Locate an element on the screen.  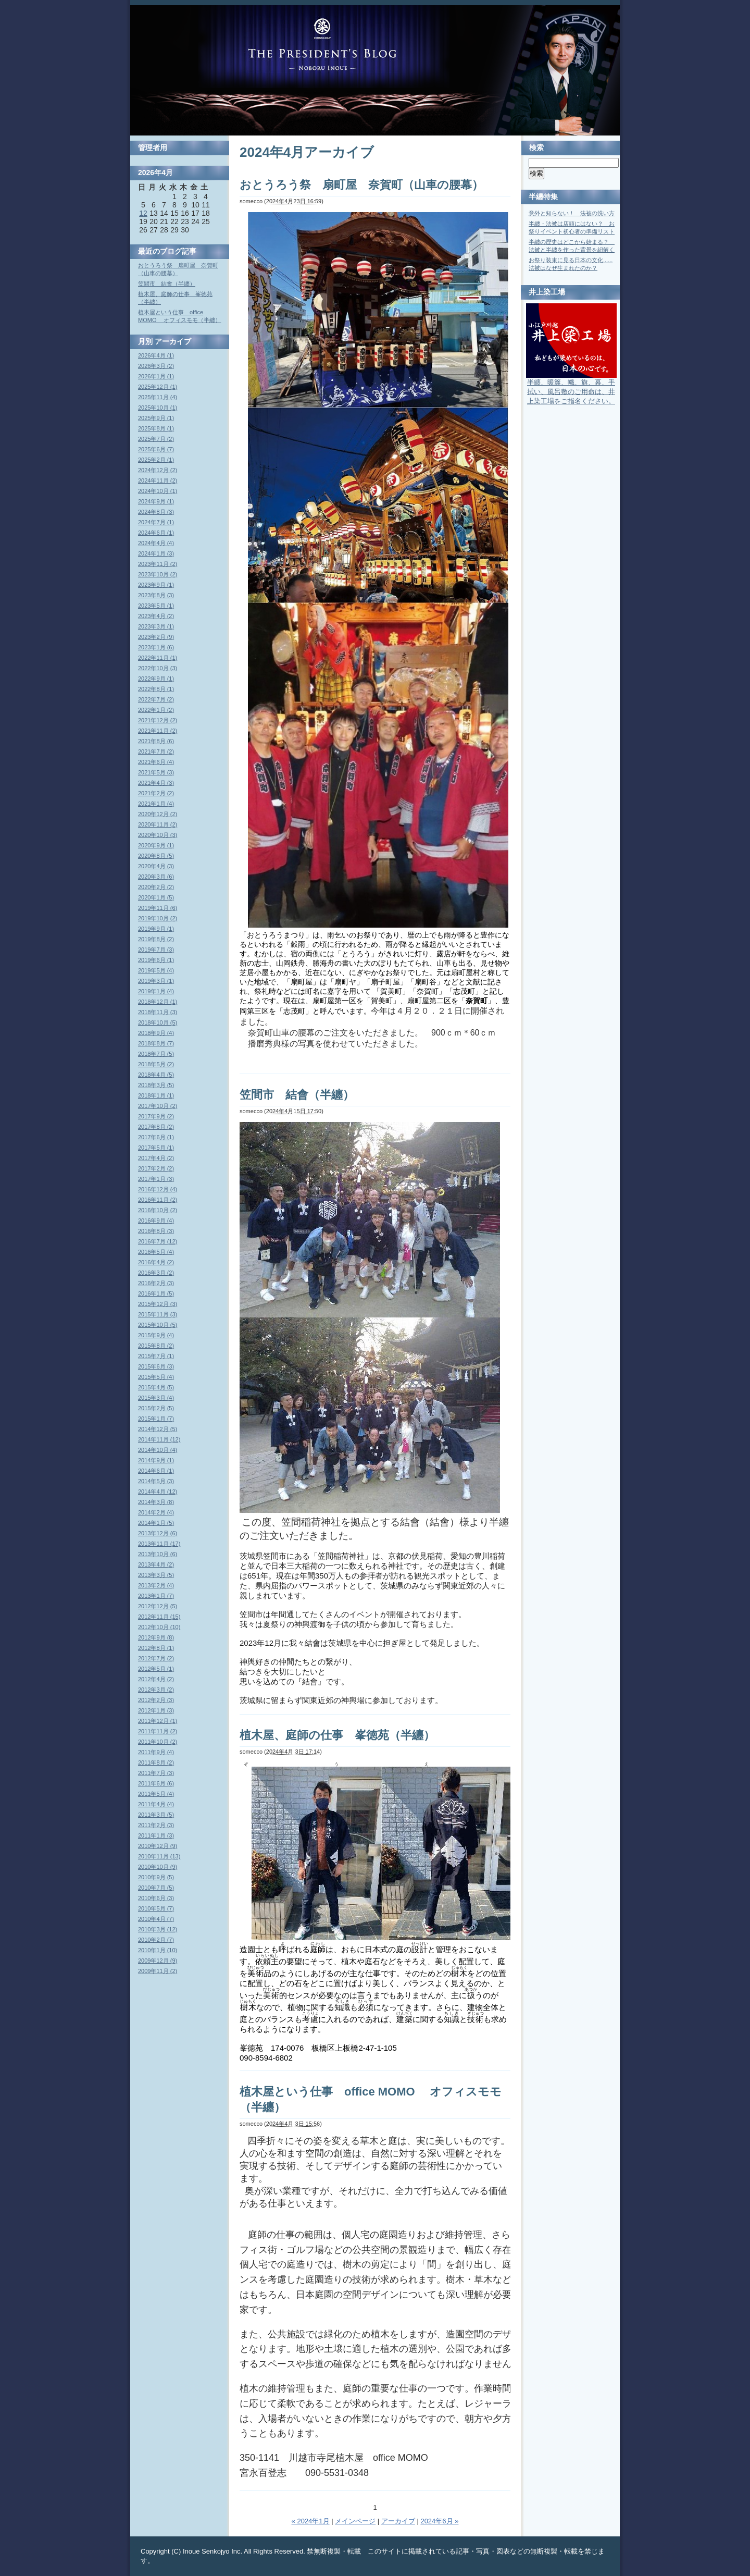
管理者用 is located at coordinates (152, 147).